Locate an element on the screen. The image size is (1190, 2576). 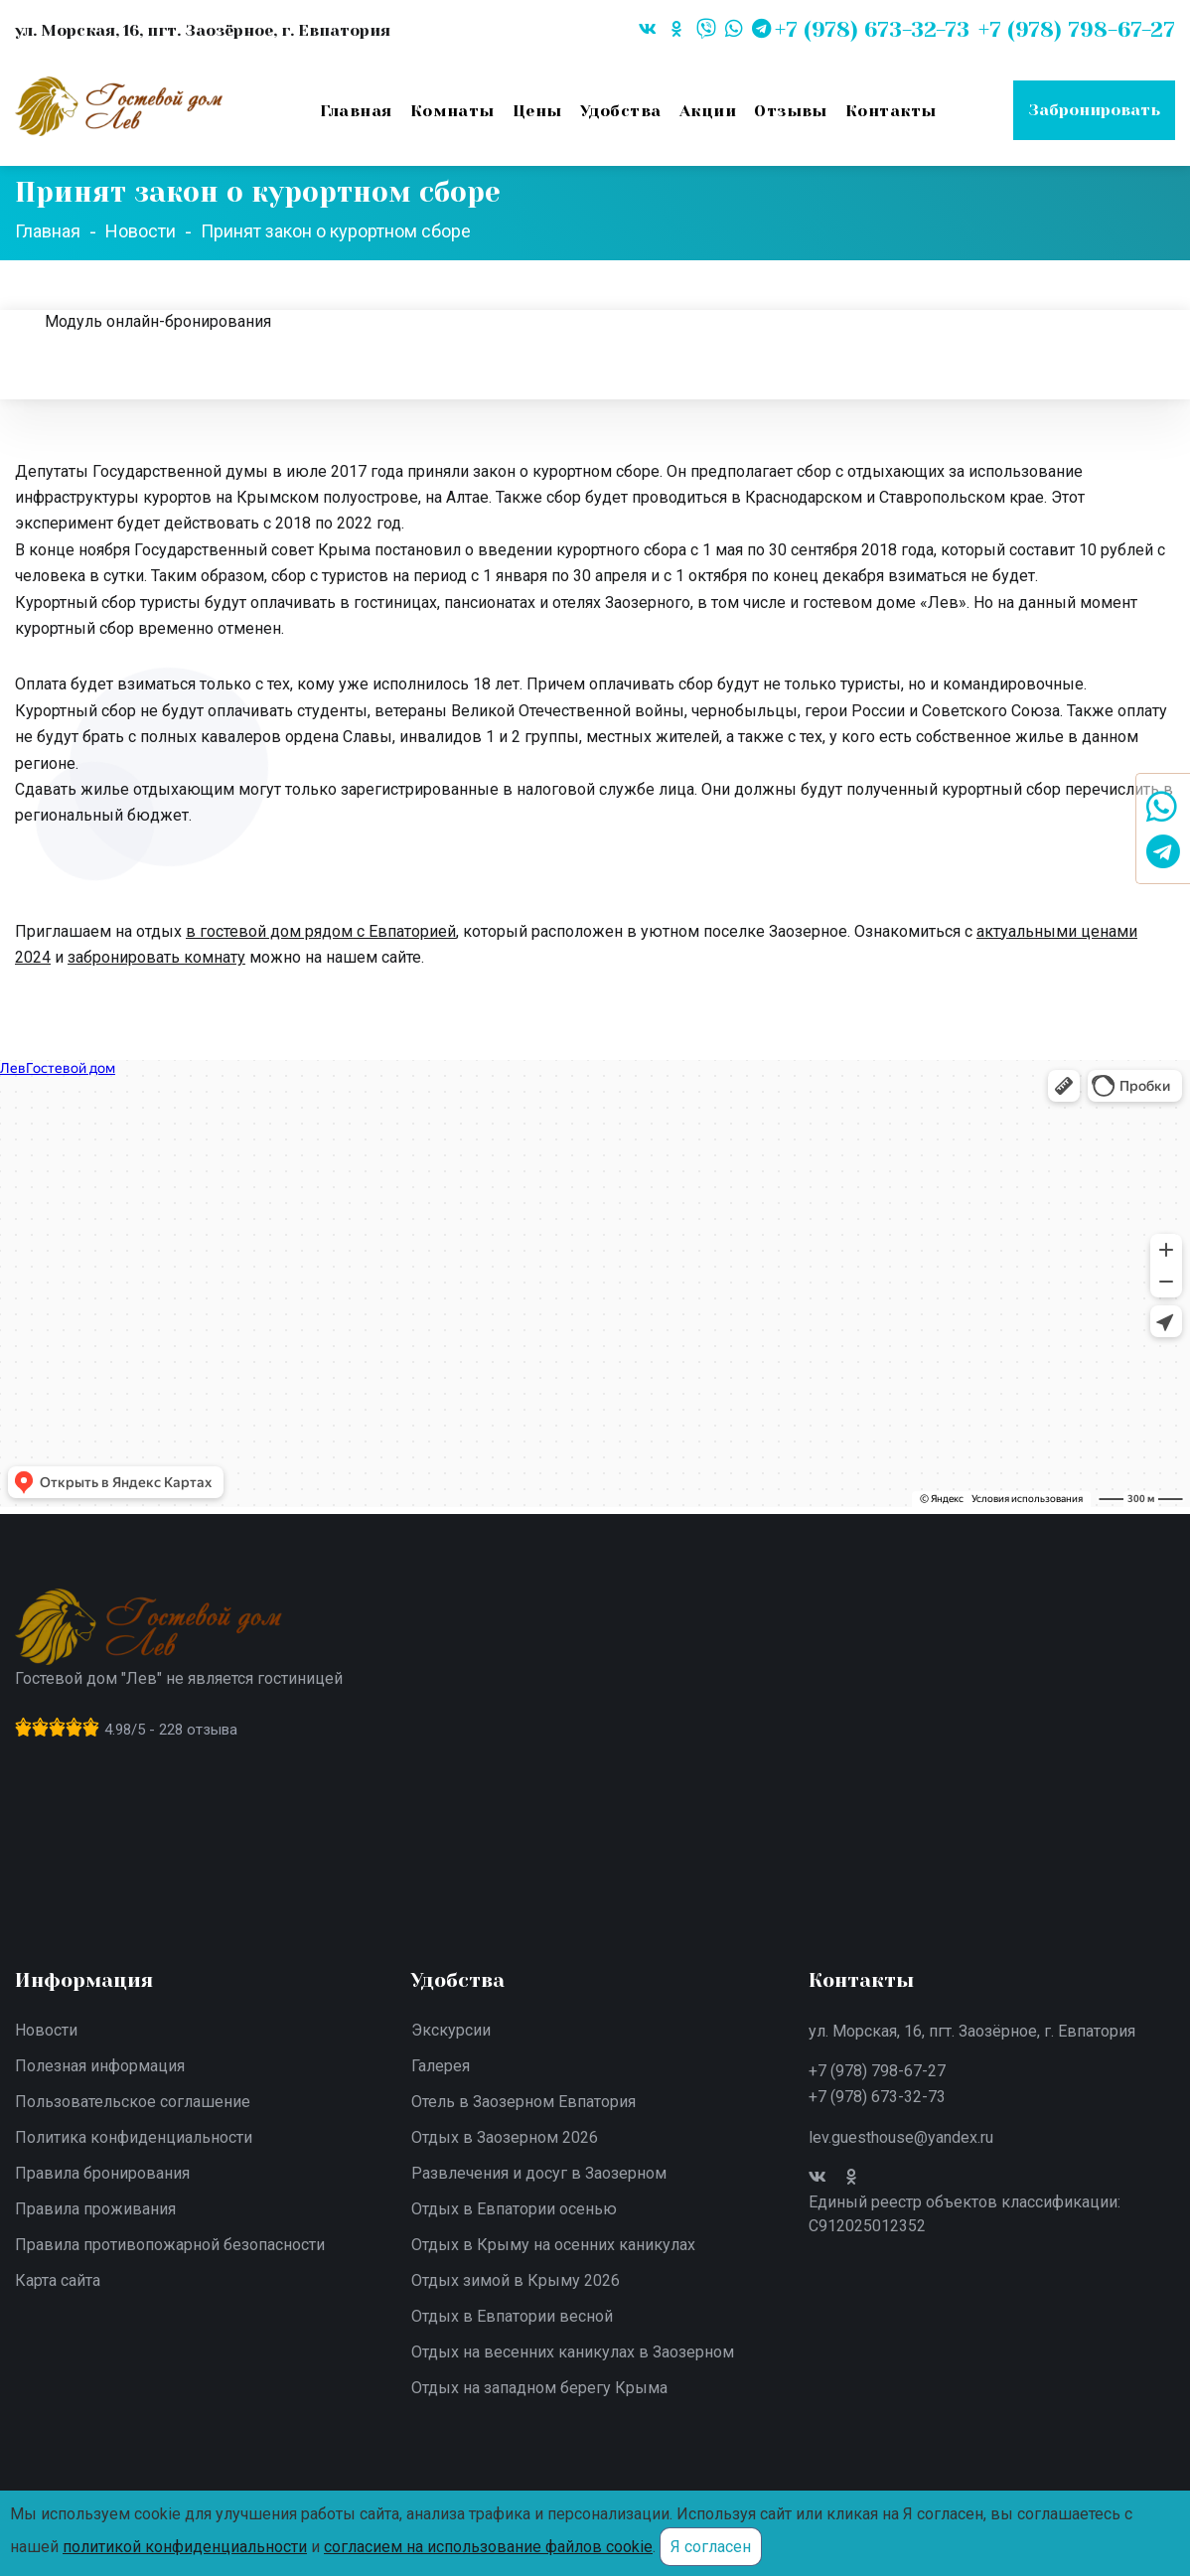
Акции is located at coordinates (707, 110).